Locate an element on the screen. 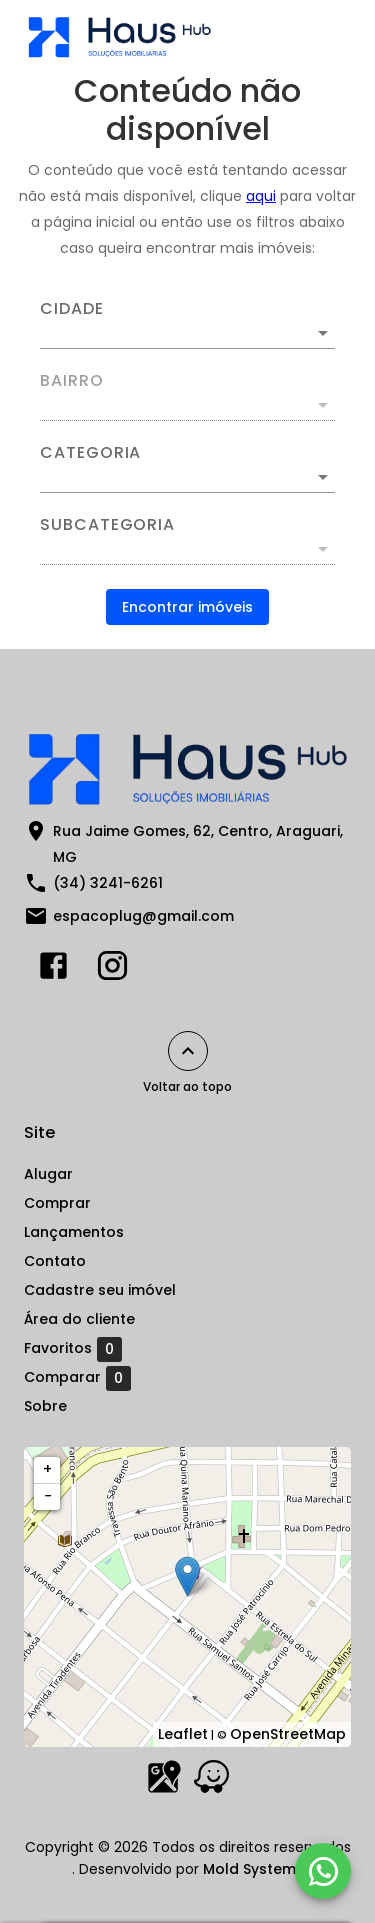 This screenshot has width=375, height=1923. [Abrir] is located at coordinates (323, 333).